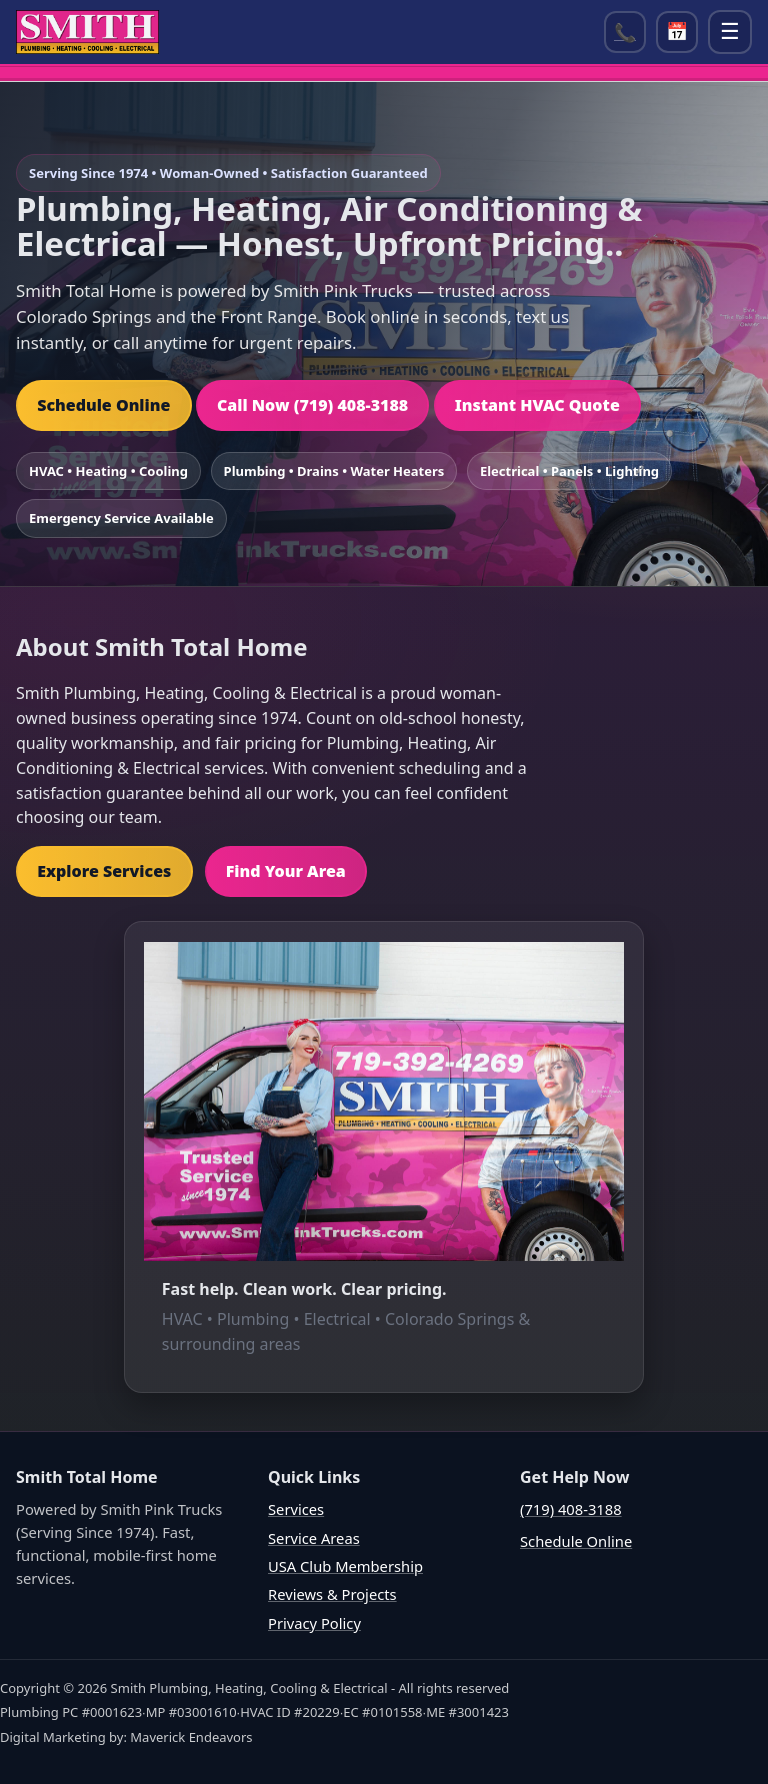  Describe the element at coordinates (730, 31) in the screenshot. I see `☰ [Open menu]` at that location.